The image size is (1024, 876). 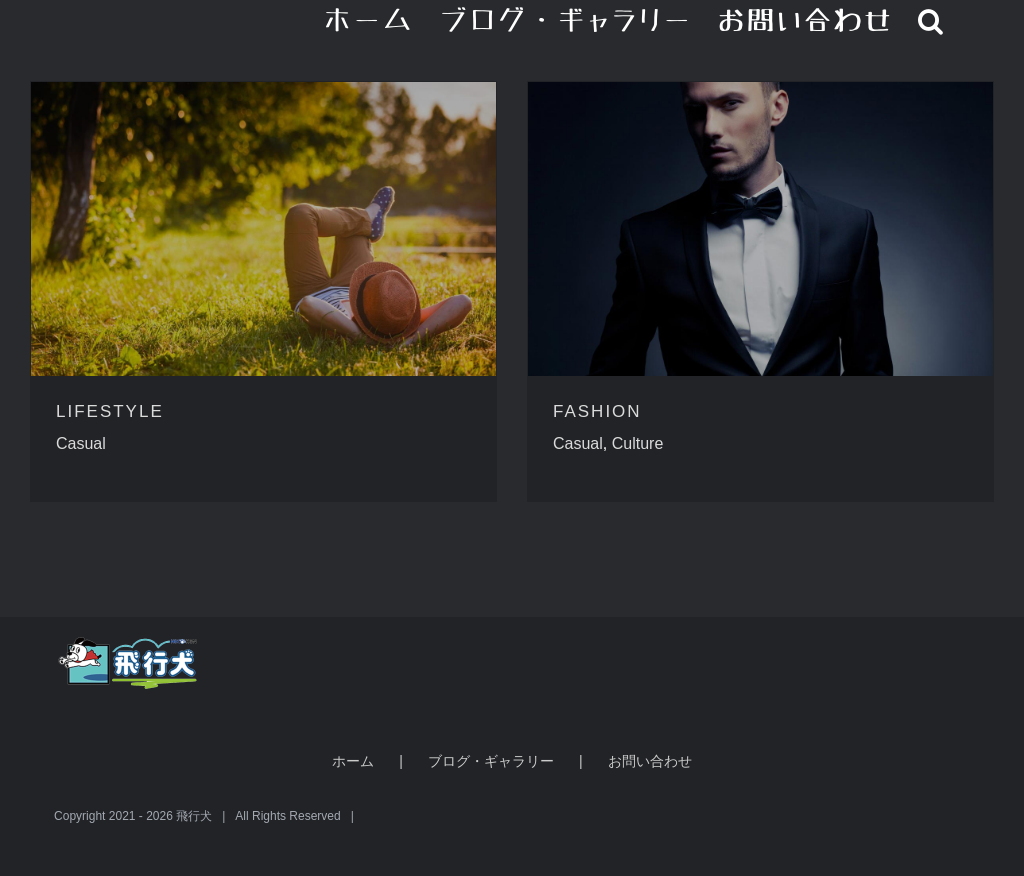 I want to click on LIFESTYLE, so click(x=110, y=411).